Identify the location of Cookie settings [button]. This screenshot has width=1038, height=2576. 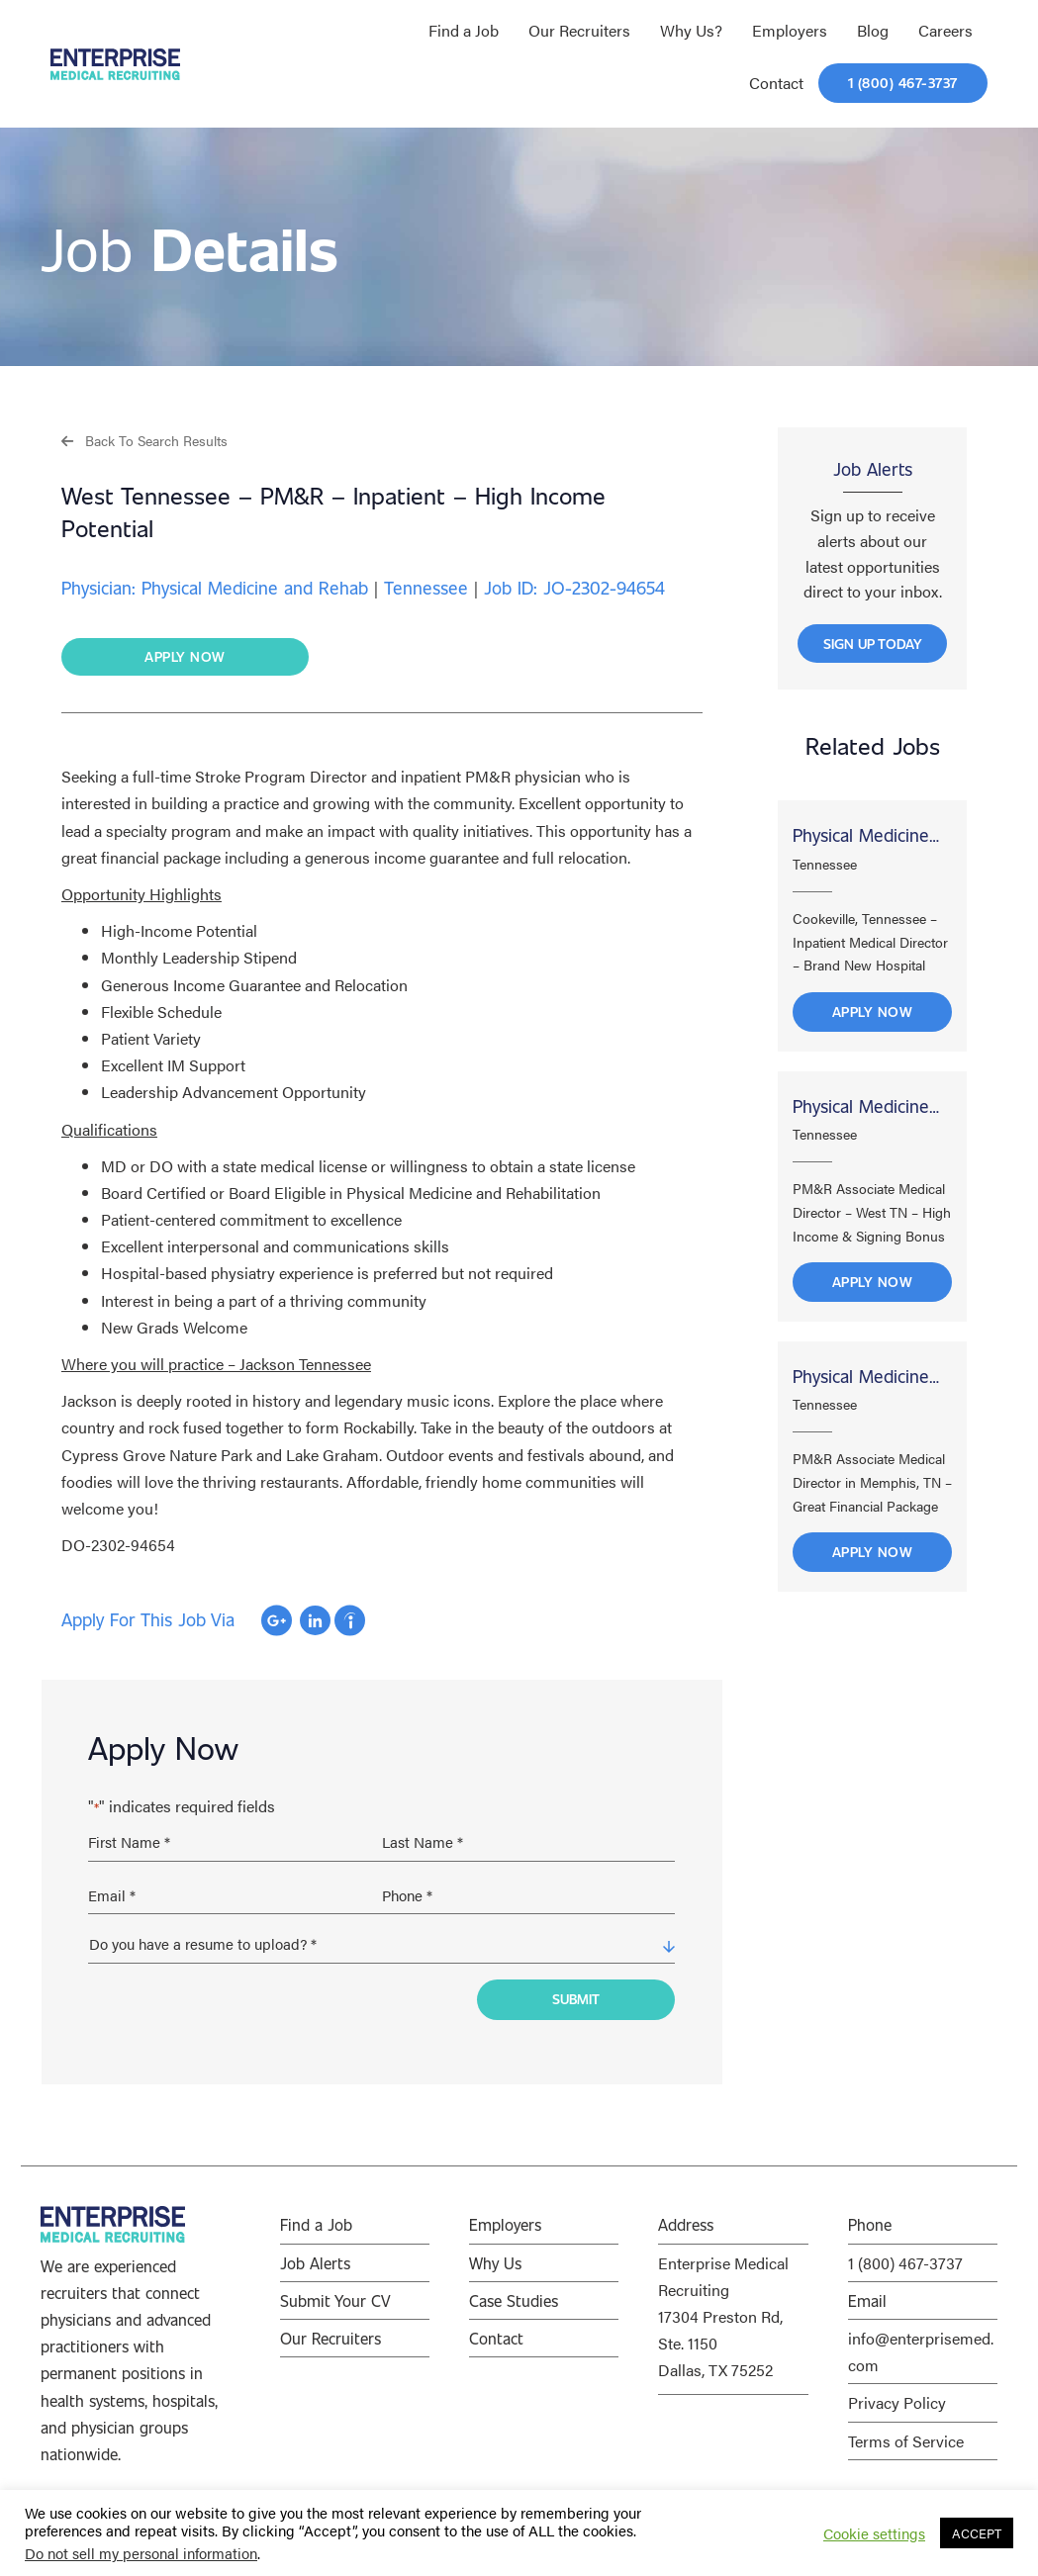
(874, 2533).